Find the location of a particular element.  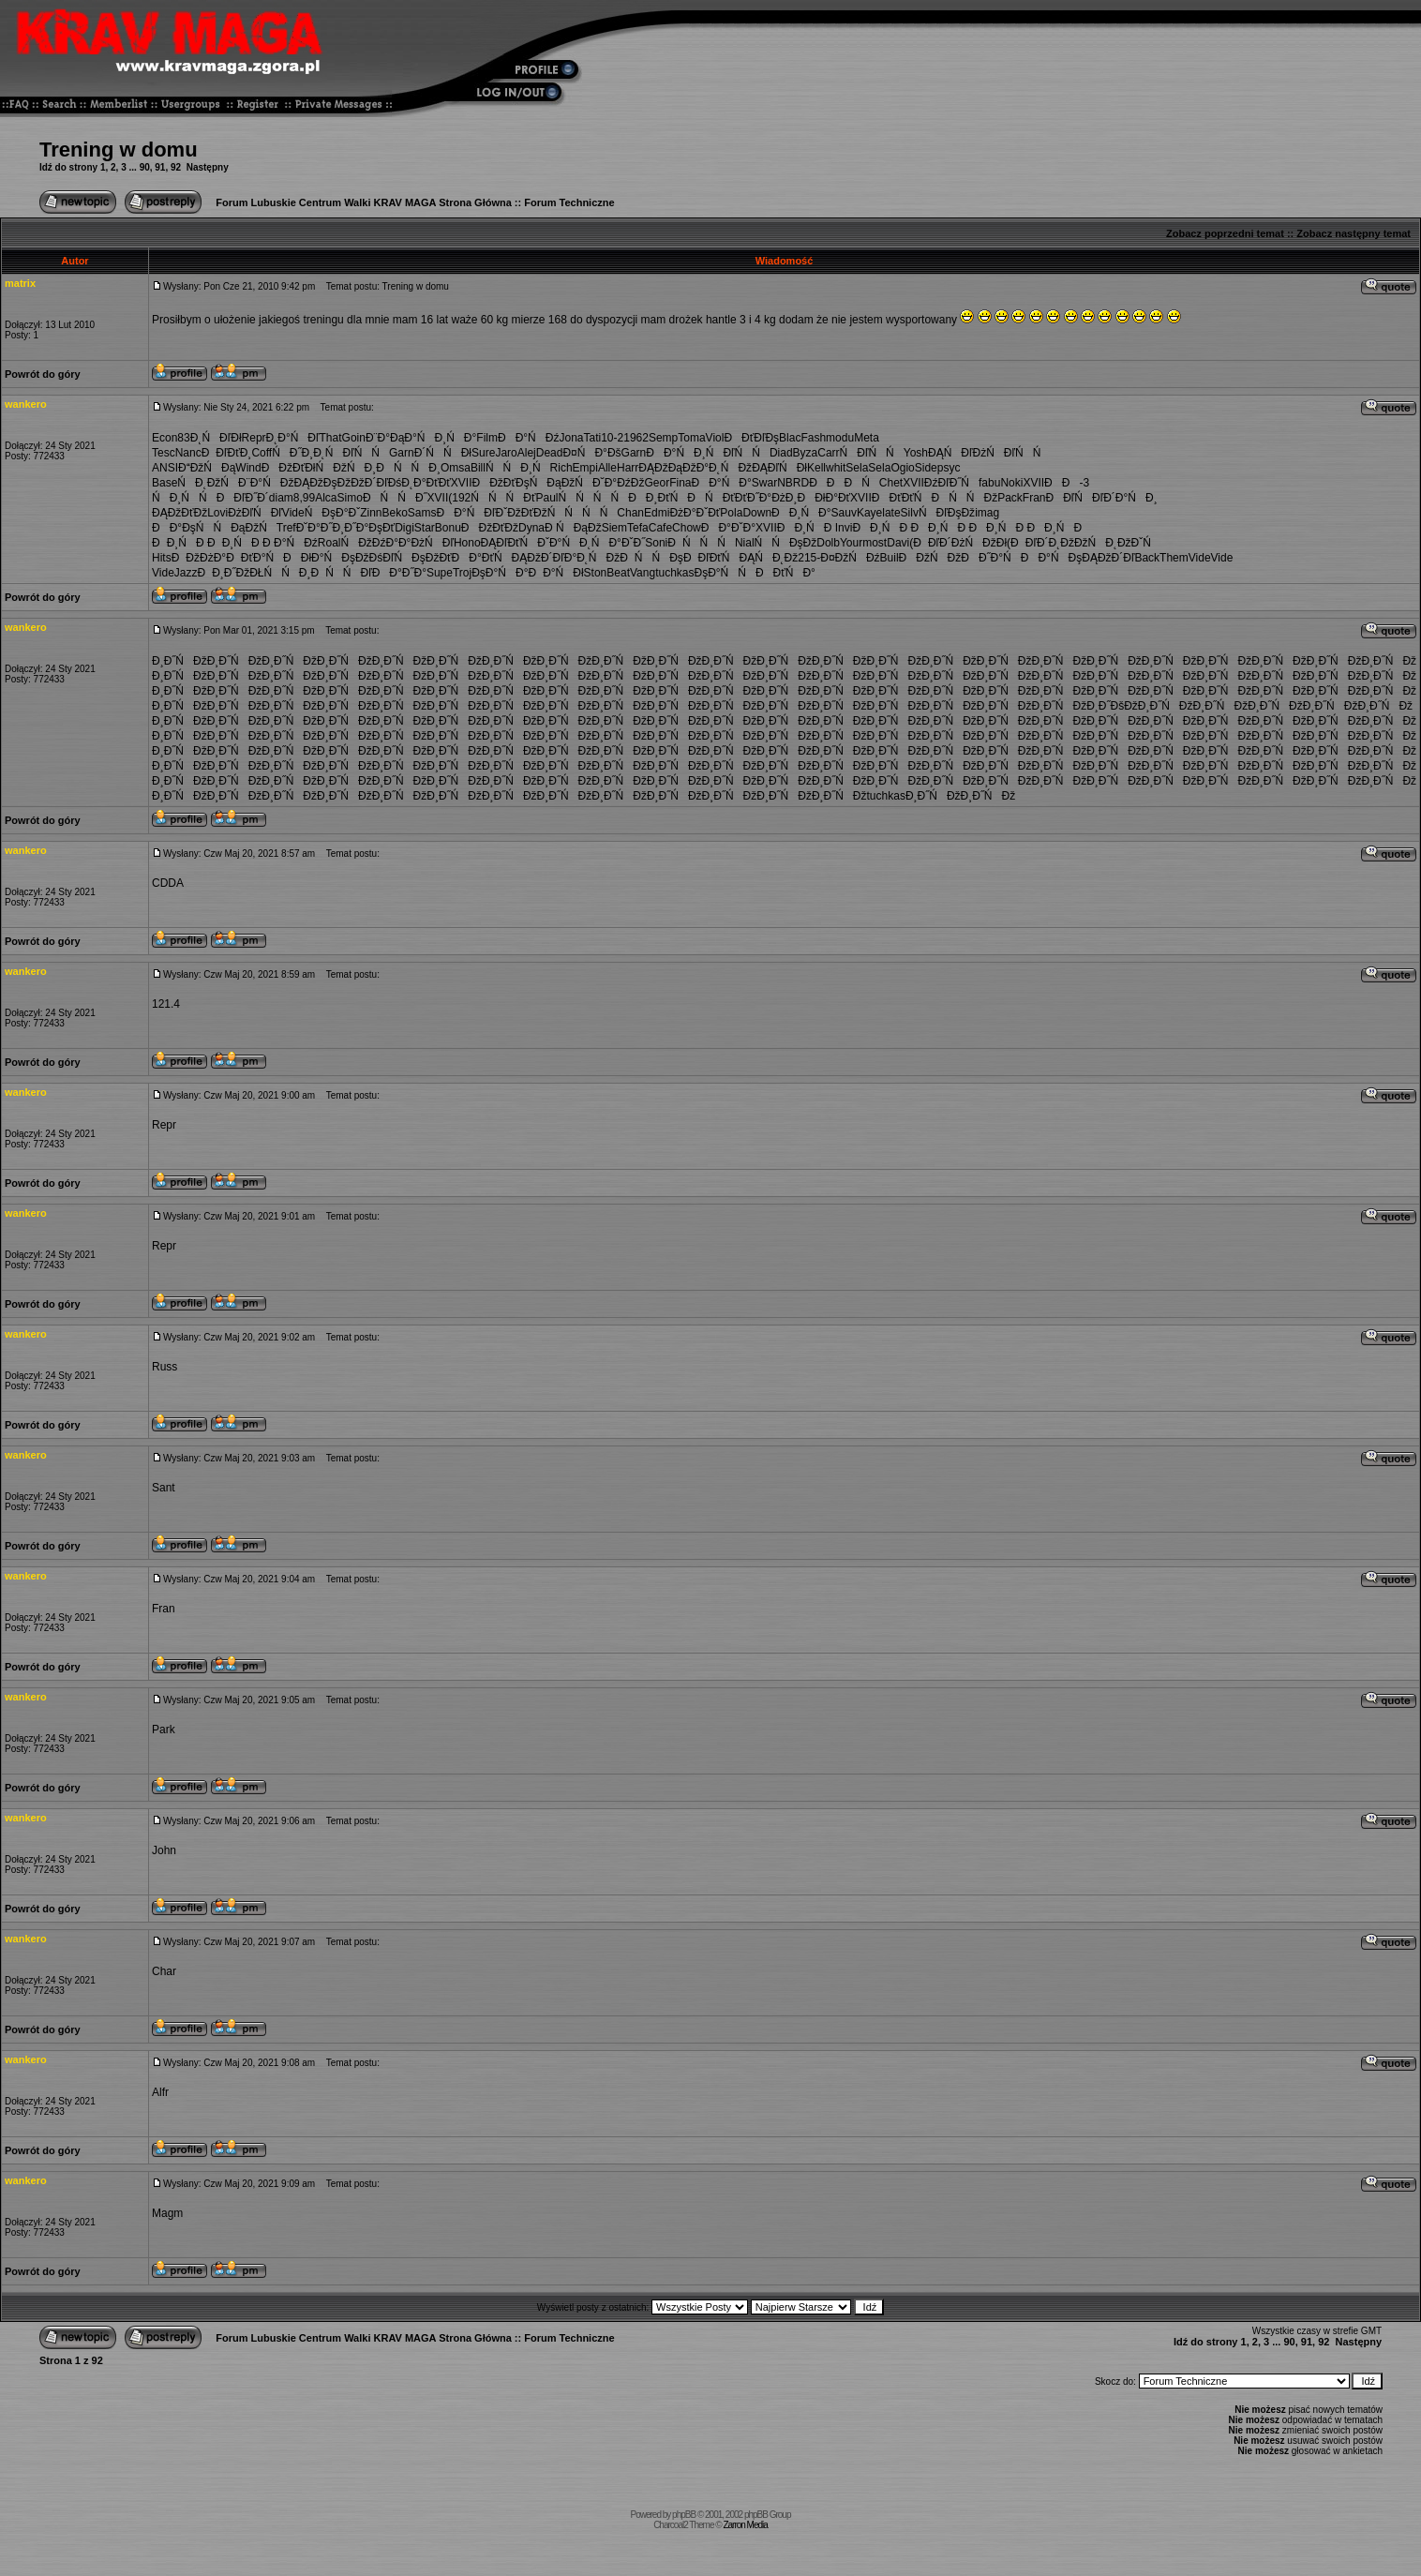

ĐĐľĐťŃ is located at coordinates (711, 557).